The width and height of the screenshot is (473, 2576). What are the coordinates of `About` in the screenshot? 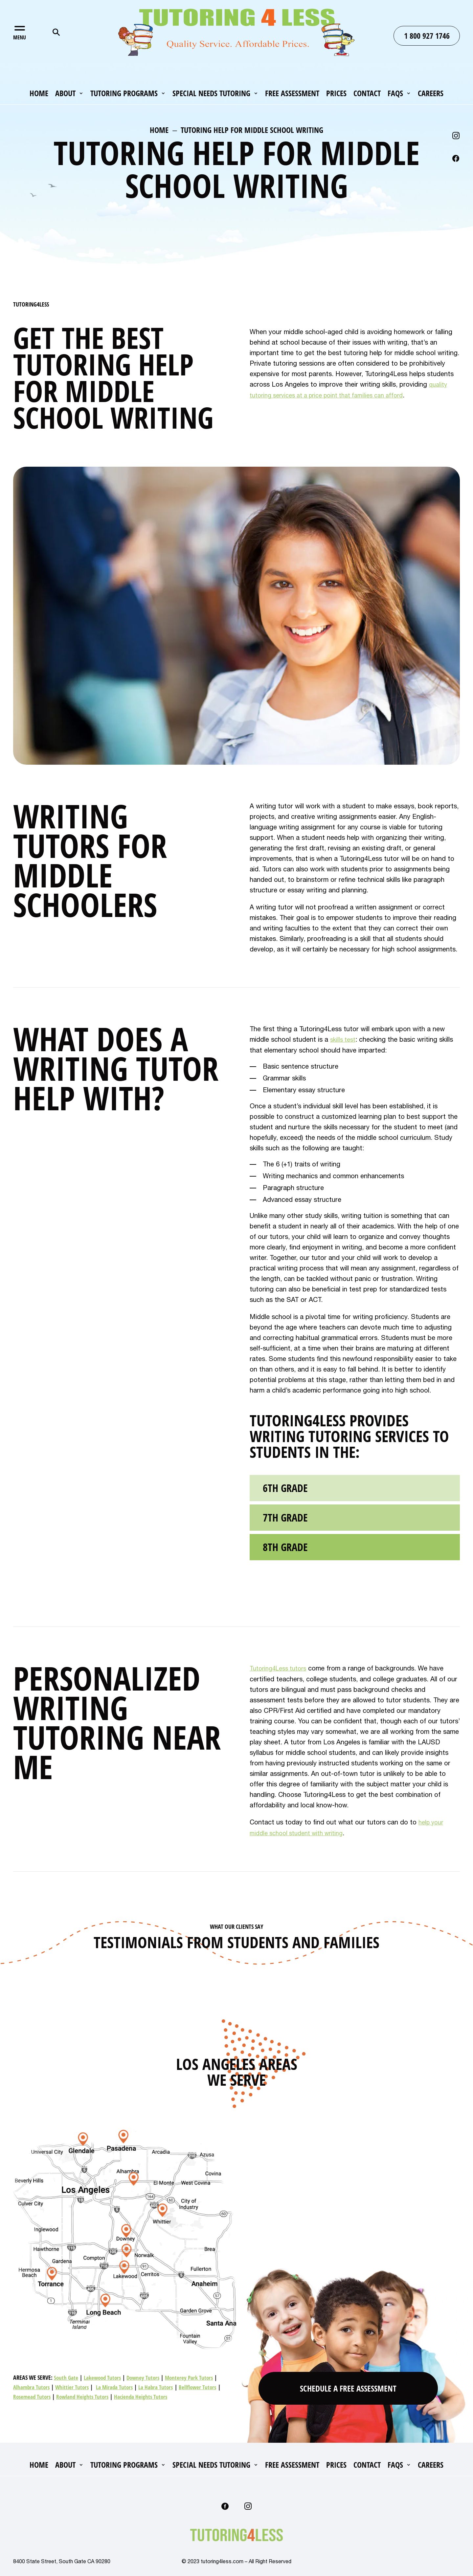 It's located at (65, 93).